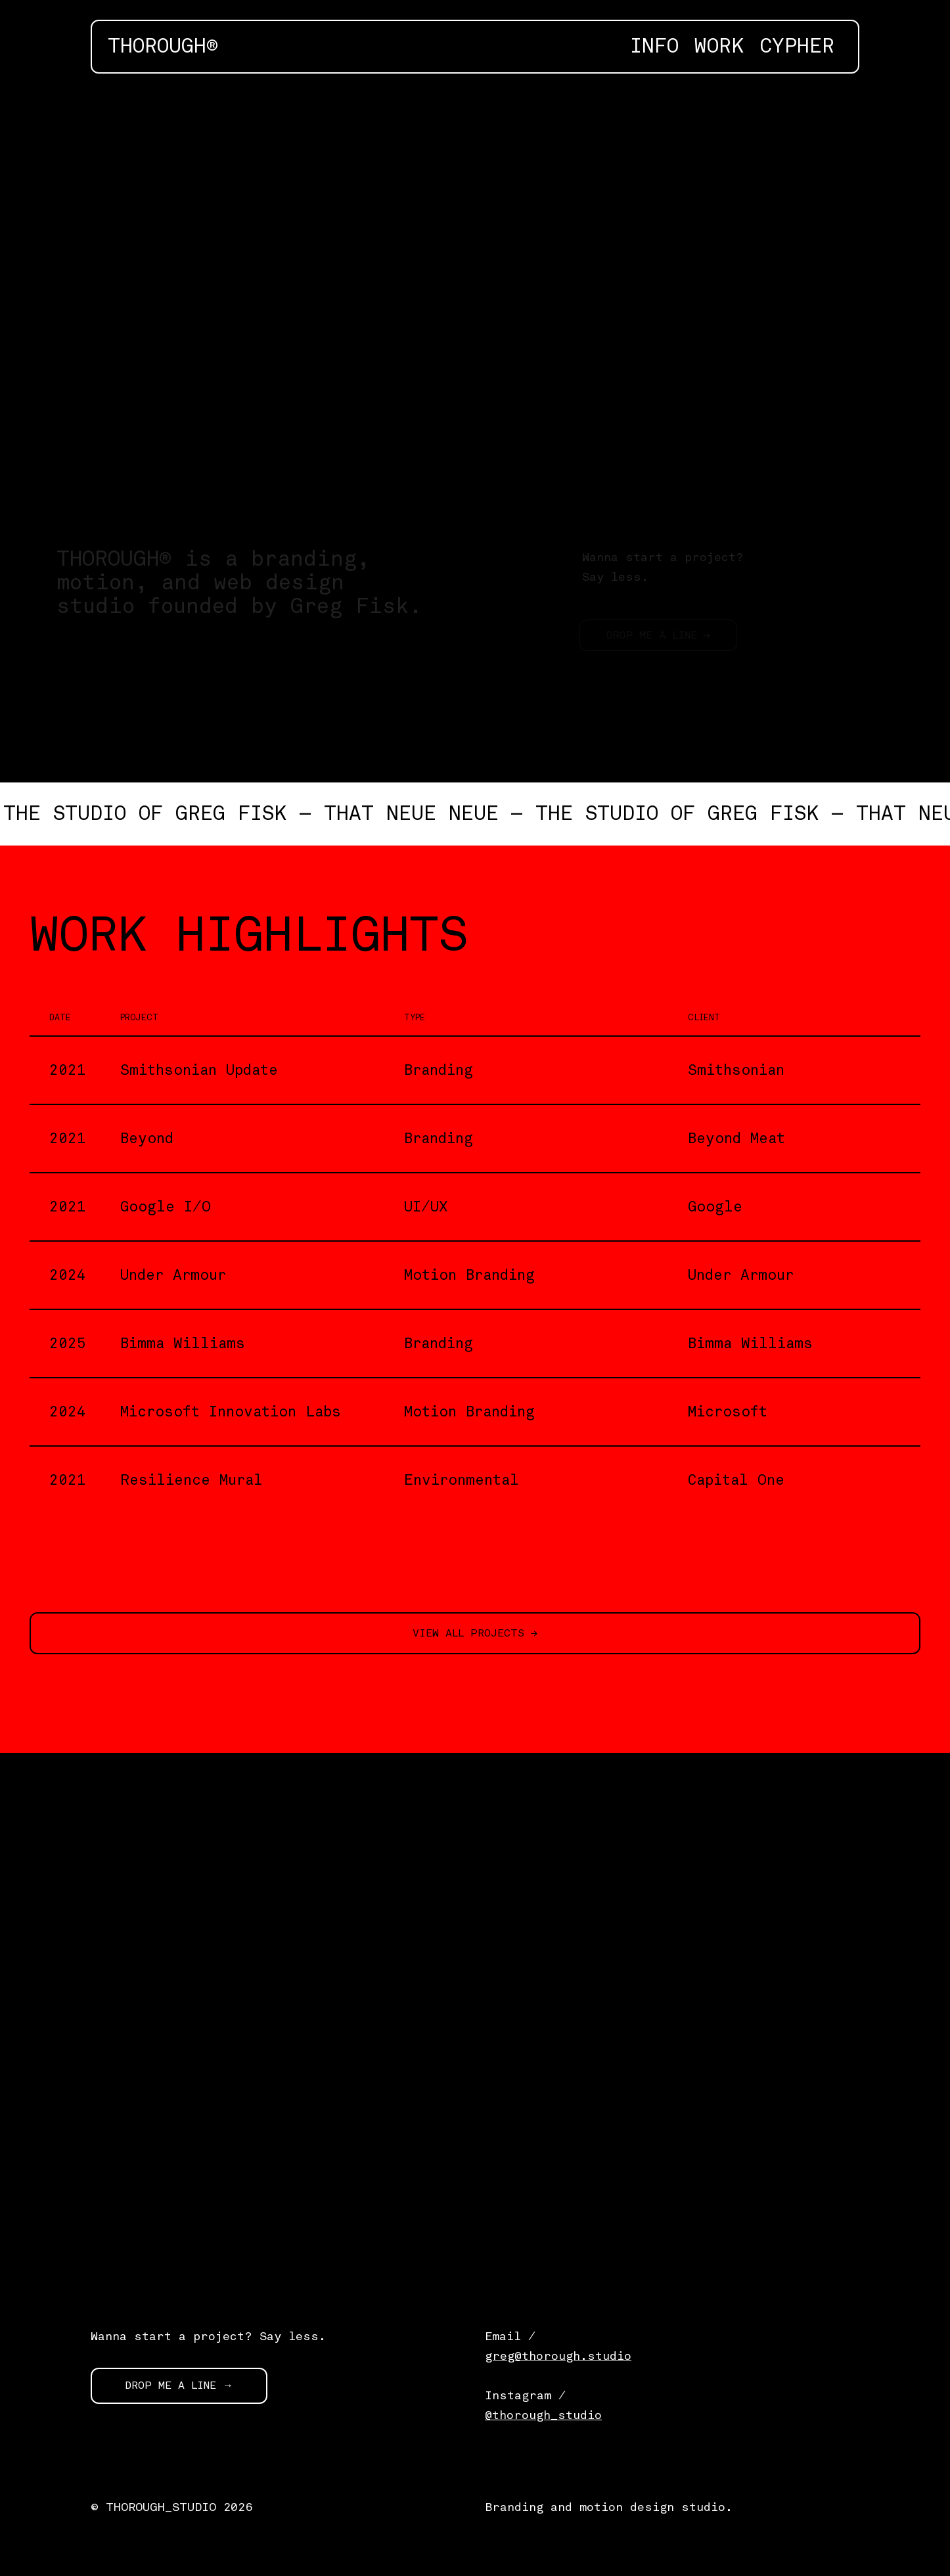 The width and height of the screenshot is (950, 2576). I want to click on greg@thorough.studio, so click(558, 2356).